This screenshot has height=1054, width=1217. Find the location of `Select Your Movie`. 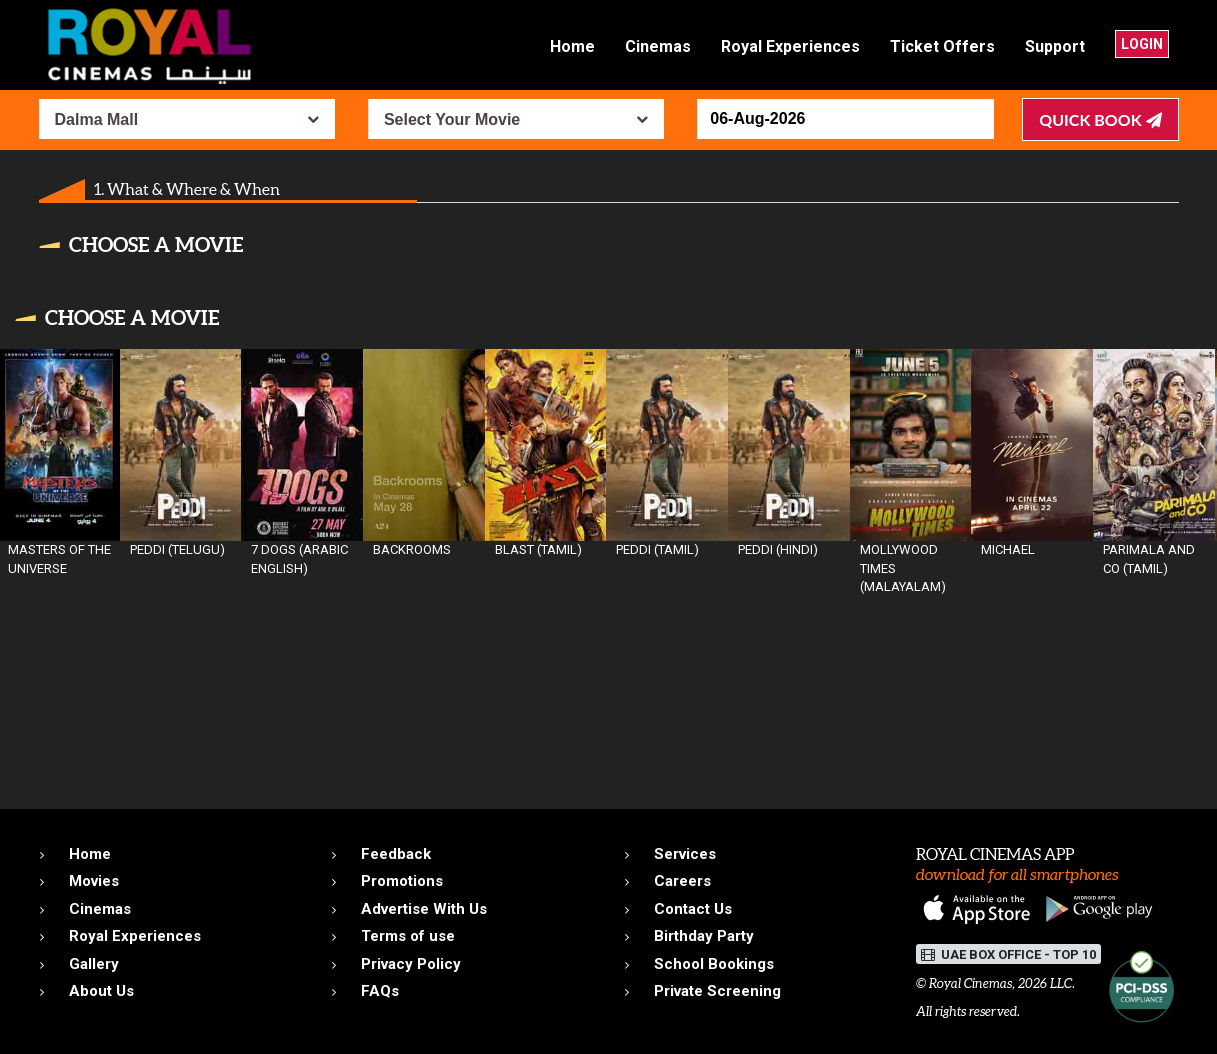

Select Your Movie is located at coordinates (452, 119).